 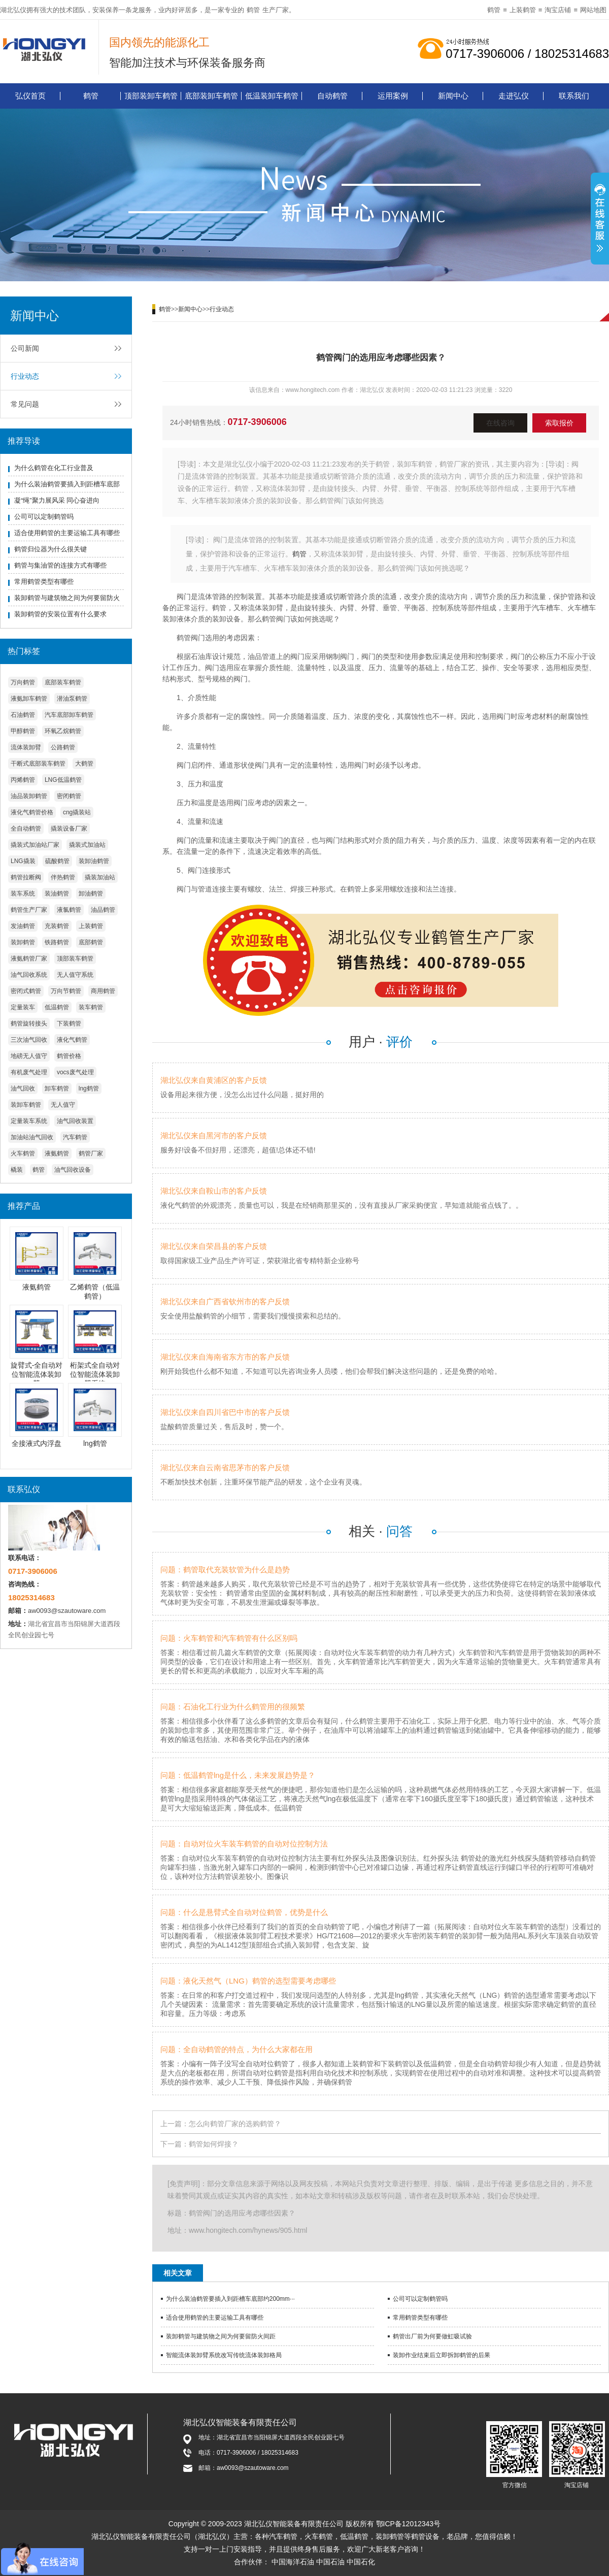 What do you see at coordinates (57, 926) in the screenshot?
I see `充装鹤管` at bounding box center [57, 926].